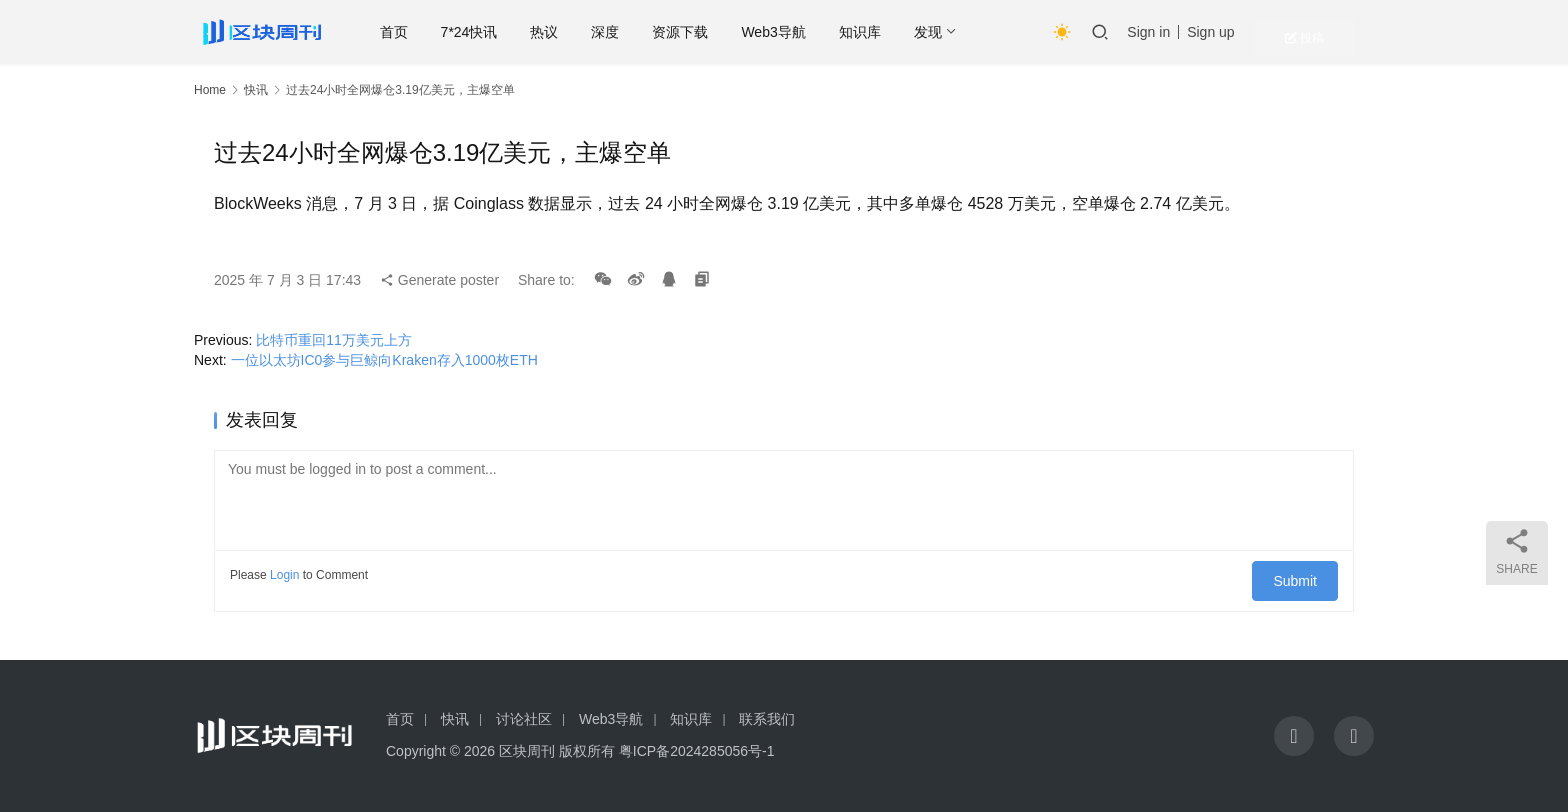 The height and width of the screenshot is (812, 1568). Describe the element at coordinates (767, 719) in the screenshot. I see `联系我们` at that location.